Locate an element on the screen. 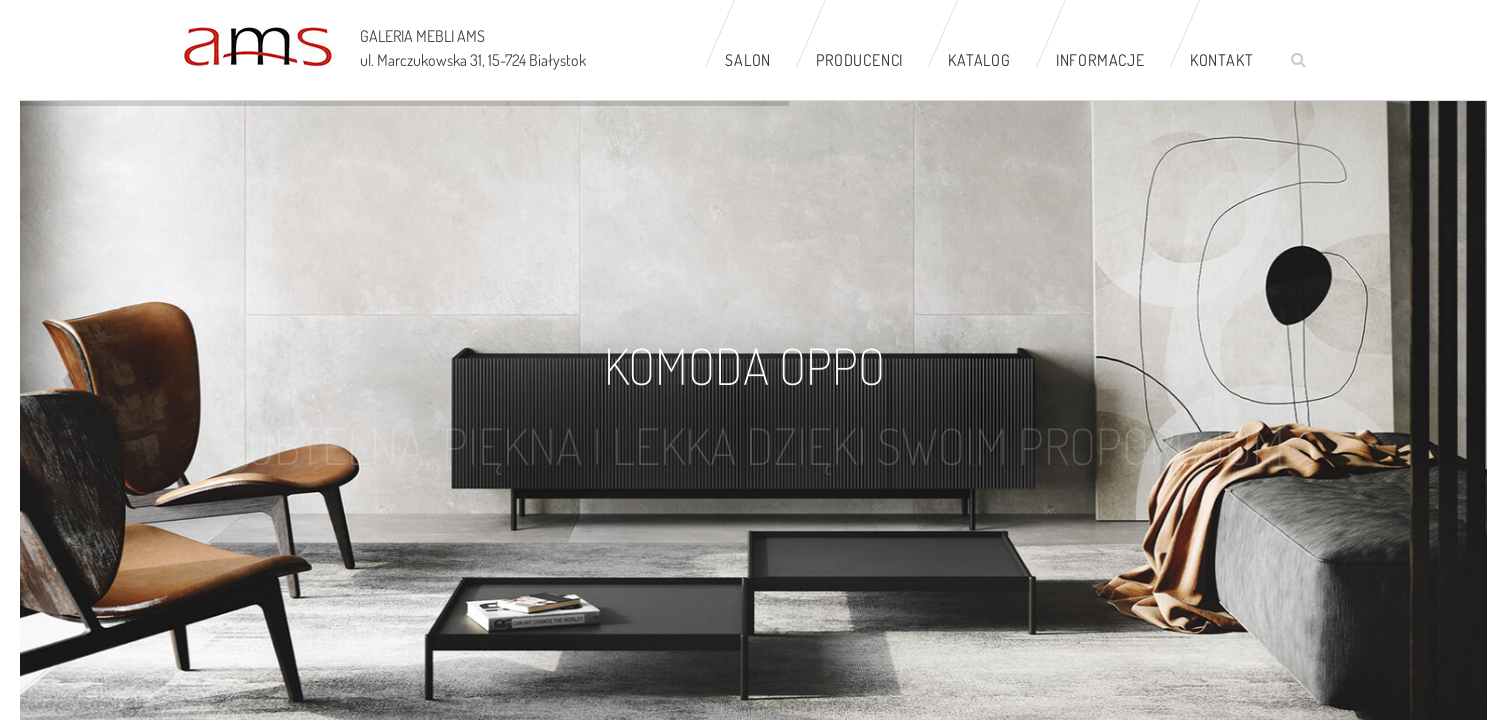  Kontakt is located at coordinates (1222, 60).